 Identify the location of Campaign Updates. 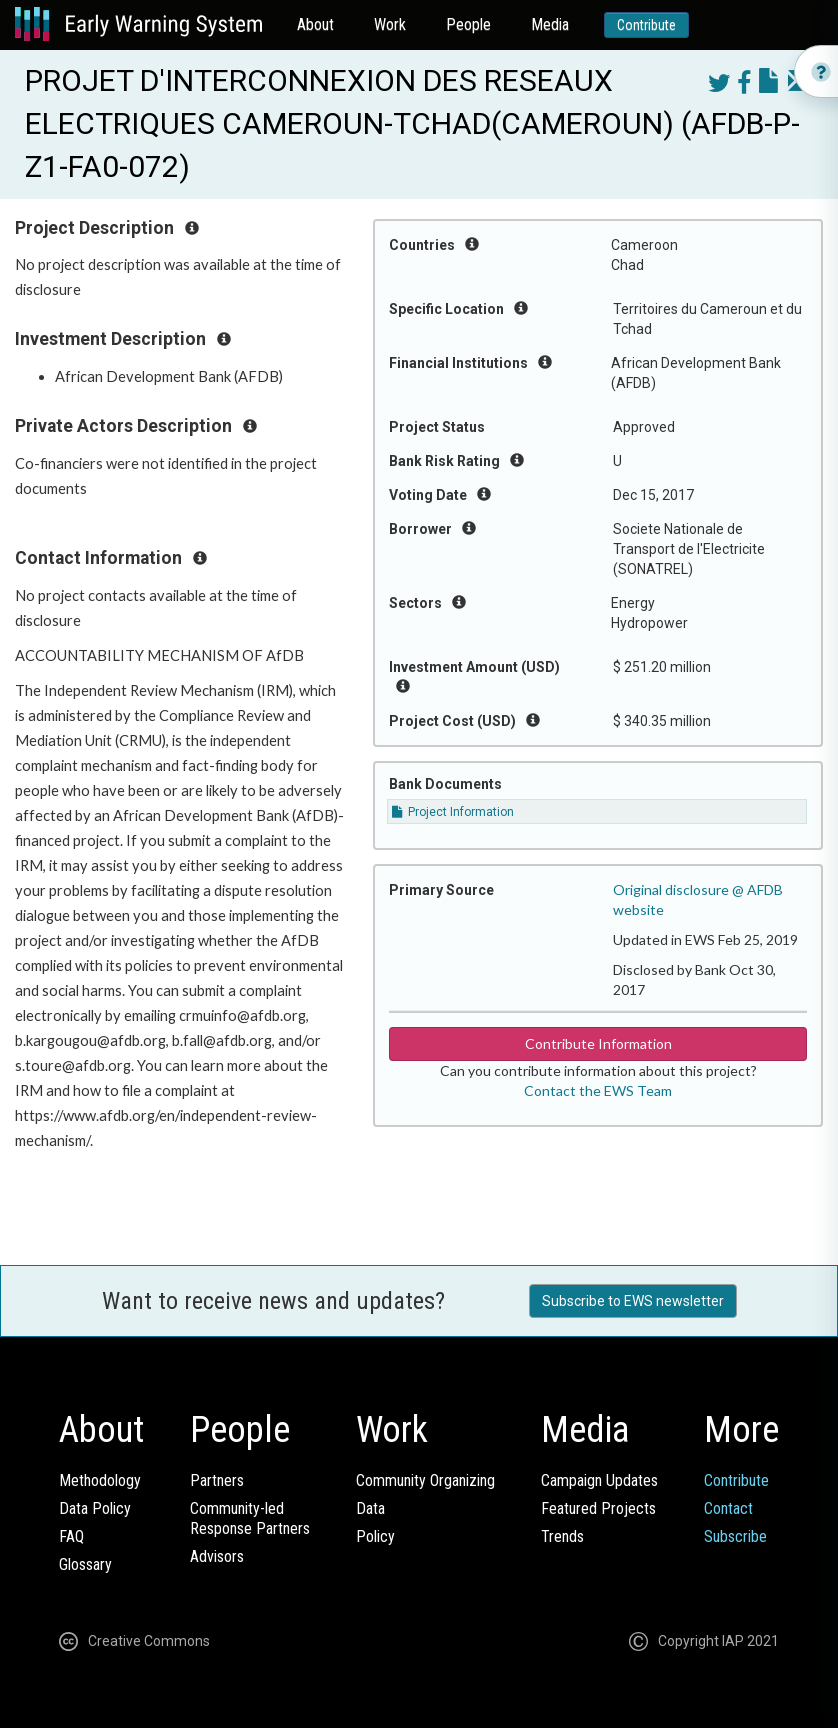
(599, 1480).